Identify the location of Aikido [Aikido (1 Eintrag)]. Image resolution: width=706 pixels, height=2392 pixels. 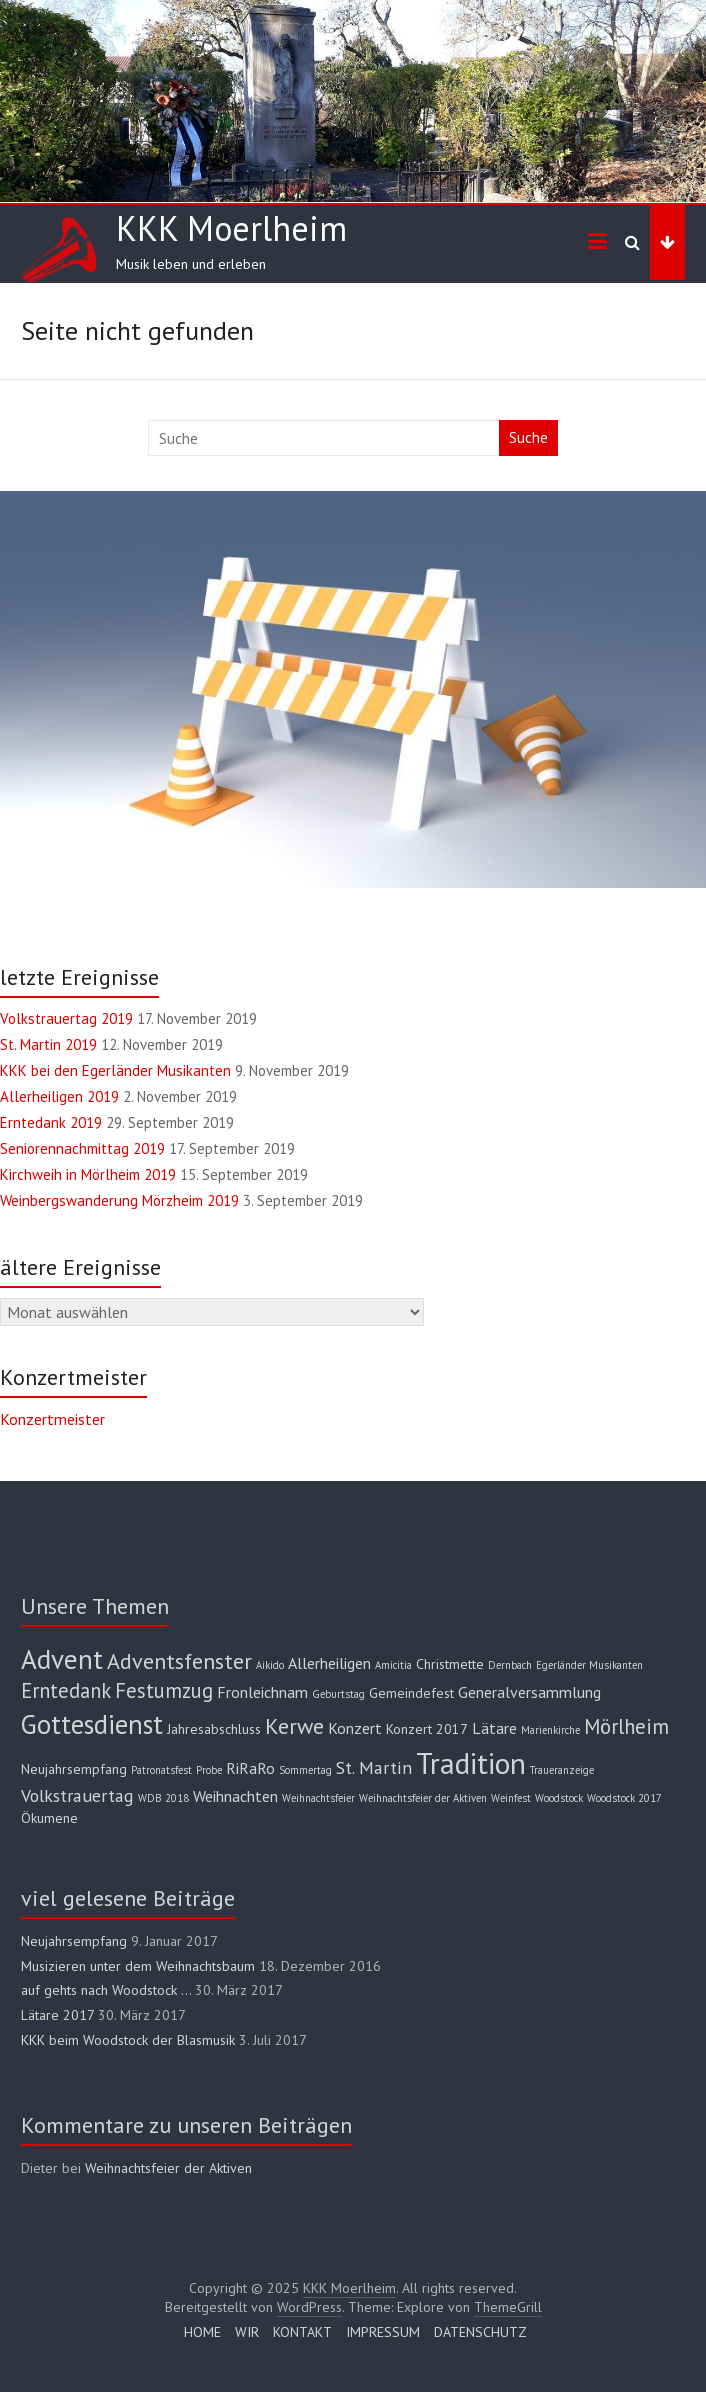
(270, 1665).